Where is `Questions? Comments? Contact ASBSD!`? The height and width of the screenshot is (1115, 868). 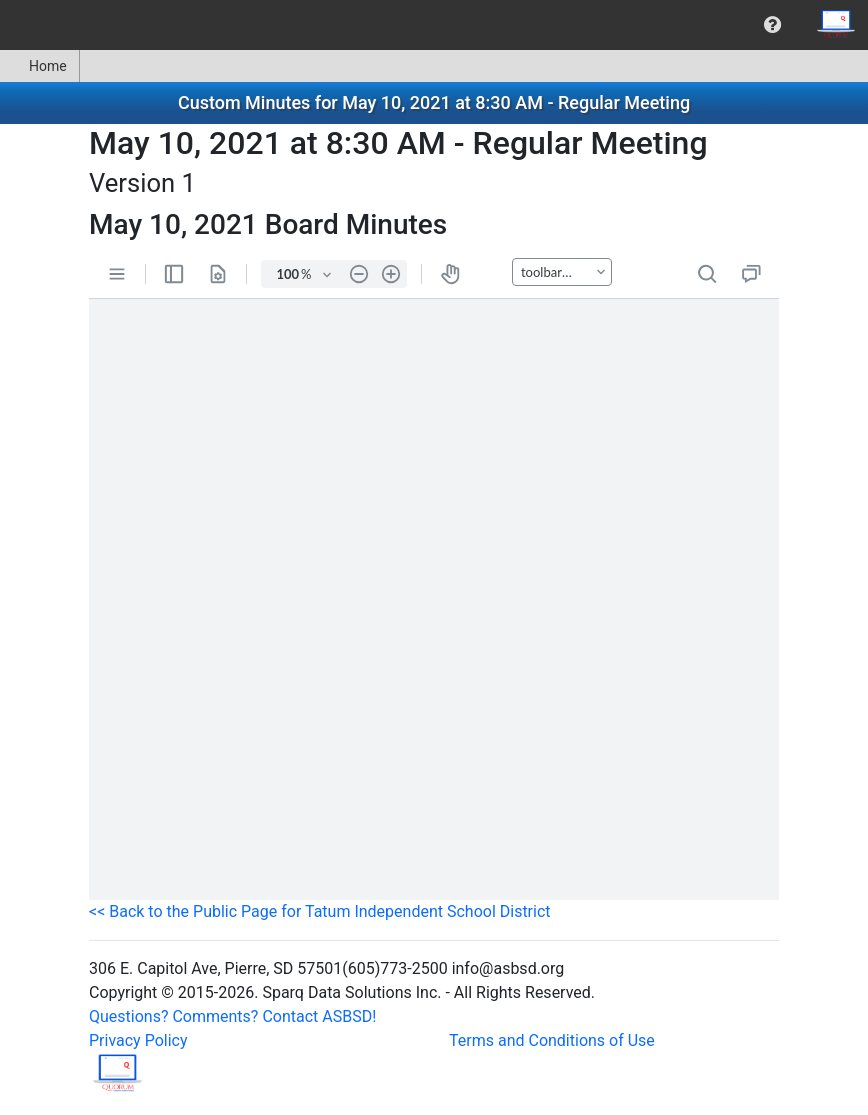 Questions? Comments? Contact ASBSD! is located at coordinates (232, 1016).